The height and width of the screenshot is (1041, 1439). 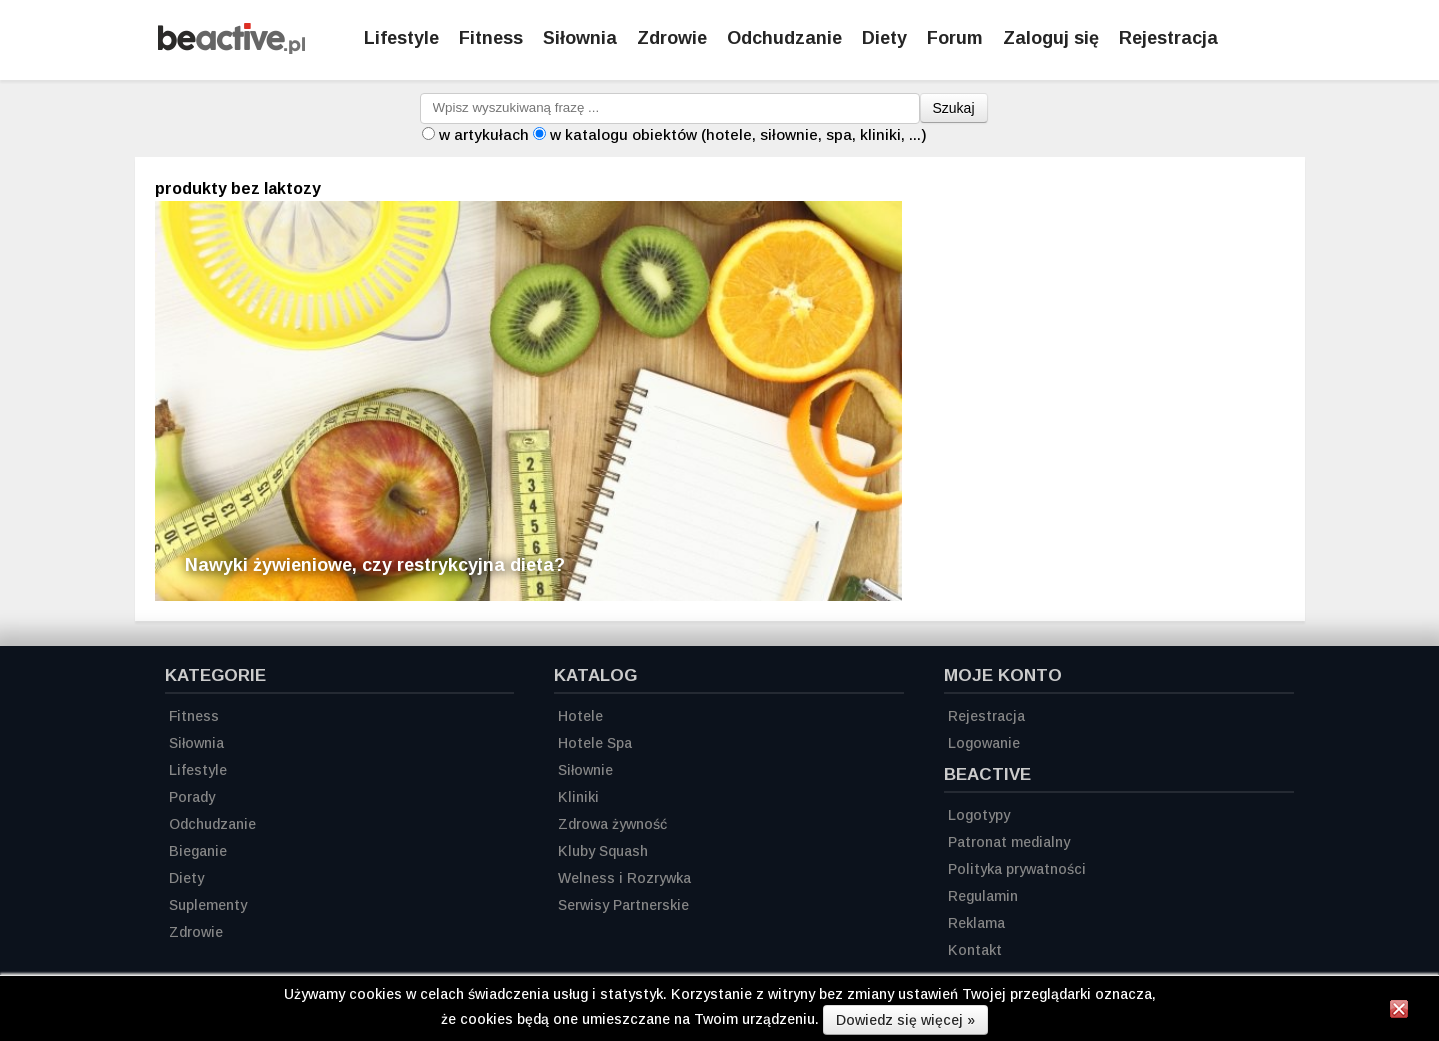 What do you see at coordinates (979, 815) in the screenshot?
I see `Logotypy` at bounding box center [979, 815].